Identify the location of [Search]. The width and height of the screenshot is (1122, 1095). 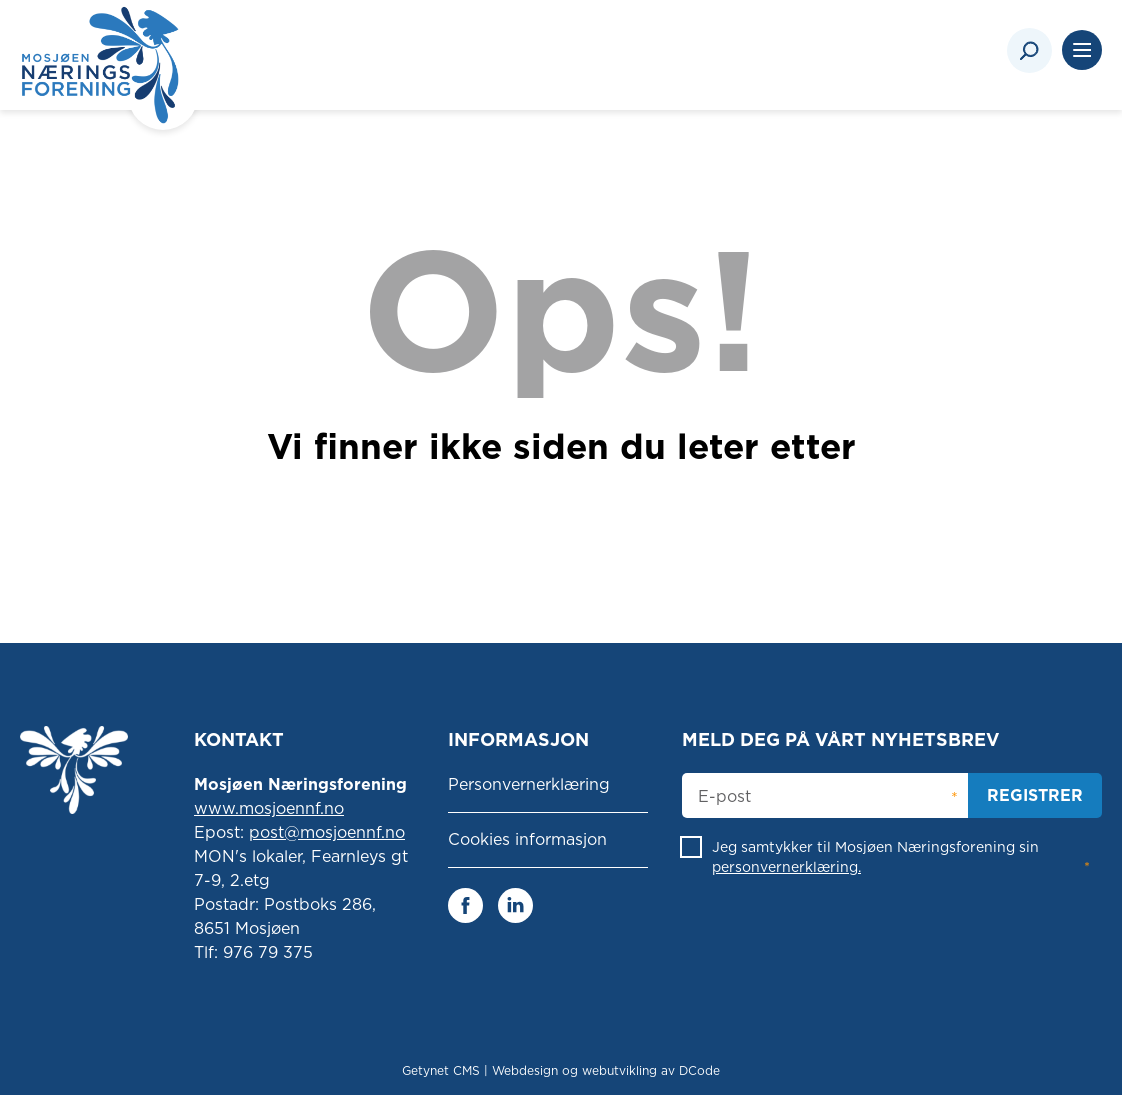
(1029, 50).